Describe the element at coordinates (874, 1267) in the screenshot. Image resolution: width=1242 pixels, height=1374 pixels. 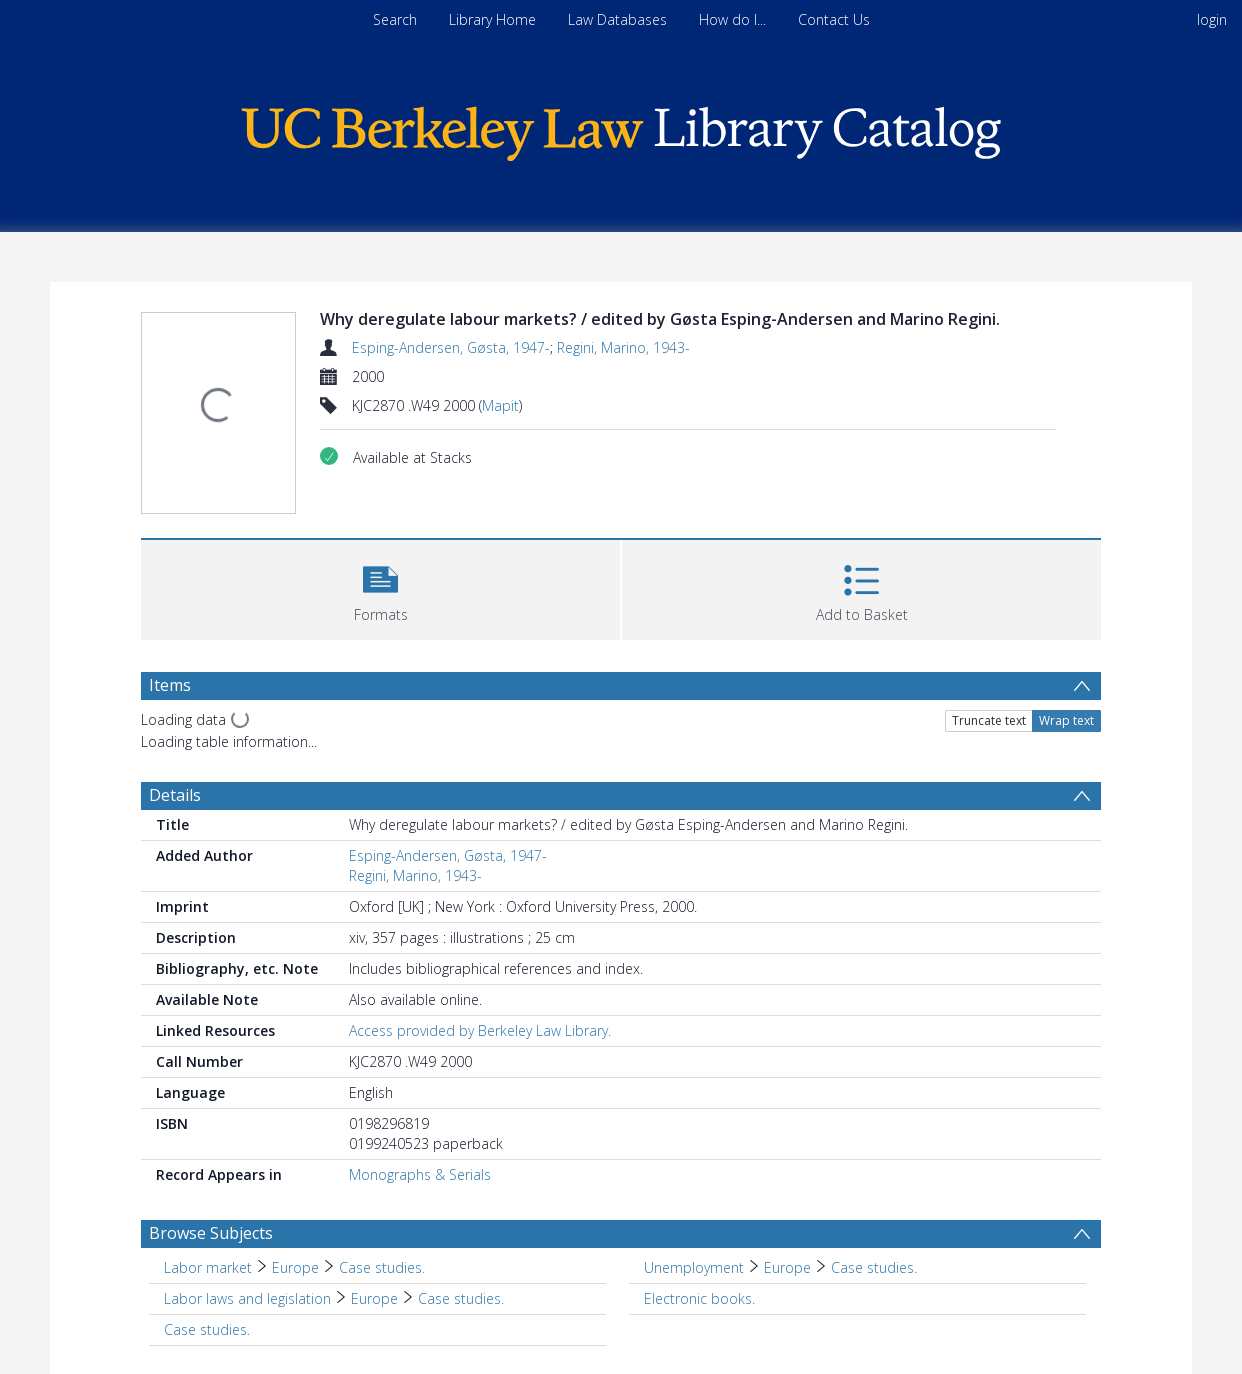
I see `Case studies. [Search subject: Unemployment > Europe > Case studies.]` at that location.